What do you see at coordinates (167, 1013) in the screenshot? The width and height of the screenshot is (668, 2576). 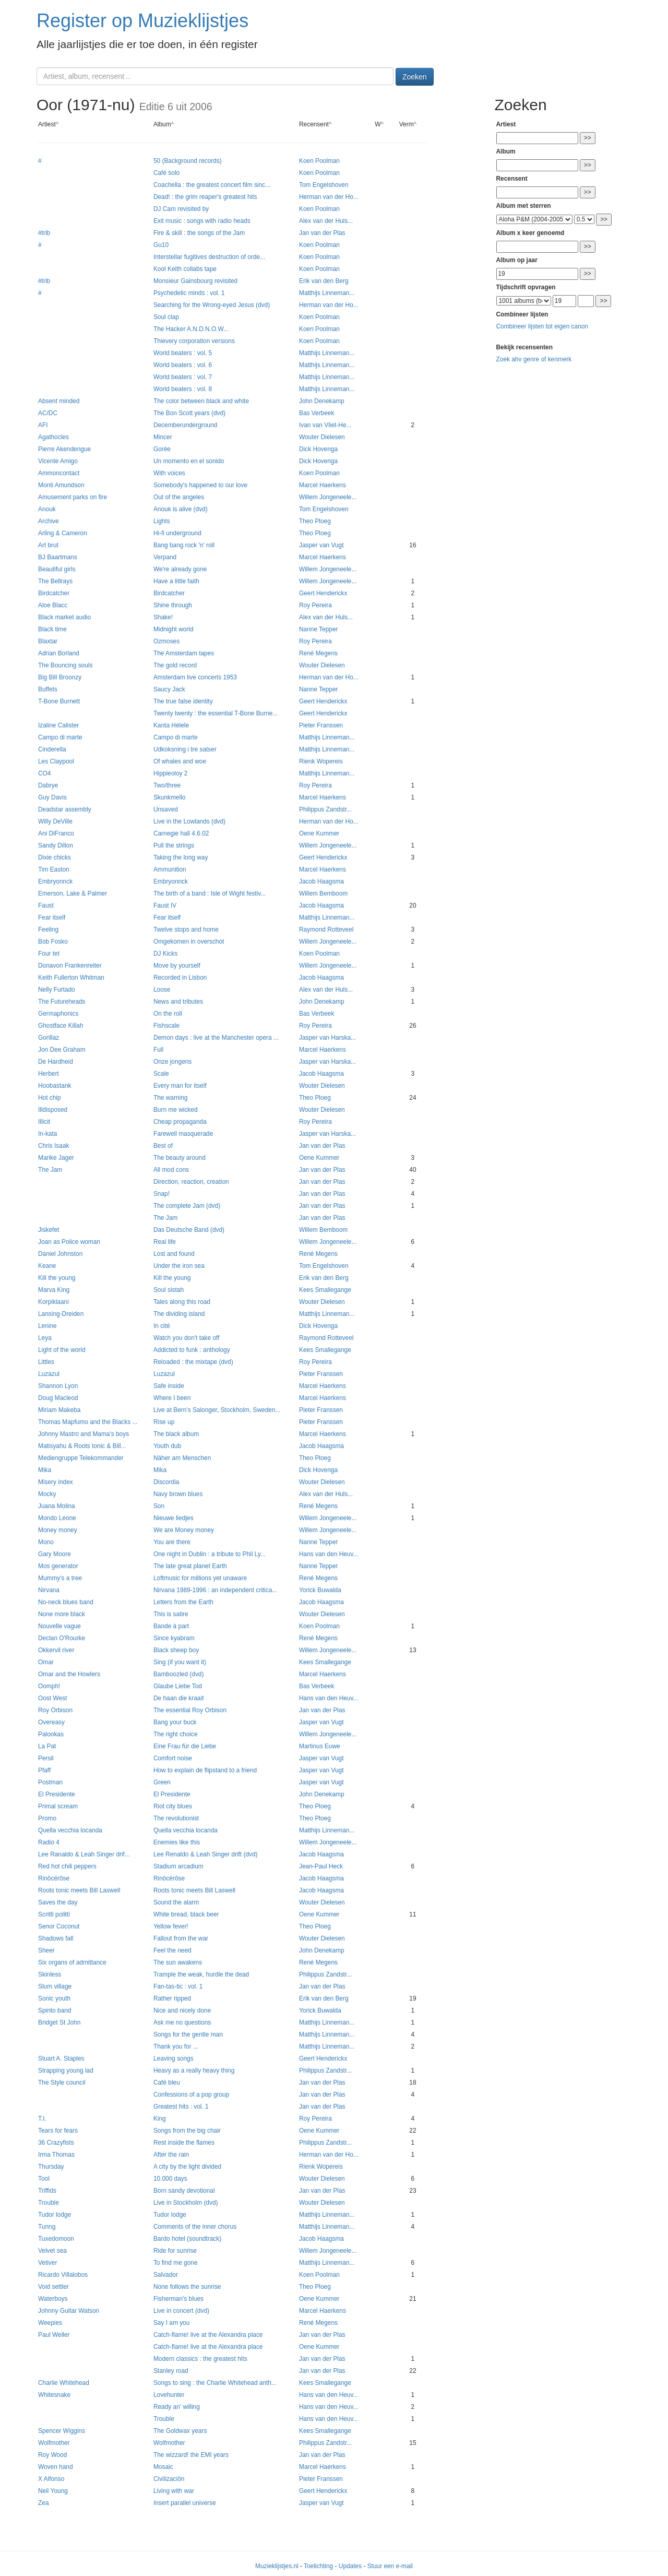 I see `On the roll` at bounding box center [167, 1013].